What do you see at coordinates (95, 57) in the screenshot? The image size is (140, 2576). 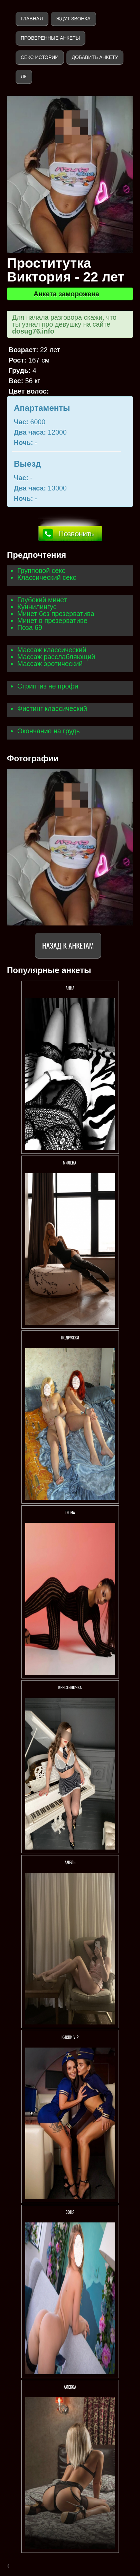 I see `Добавить анкету` at bounding box center [95, 57].